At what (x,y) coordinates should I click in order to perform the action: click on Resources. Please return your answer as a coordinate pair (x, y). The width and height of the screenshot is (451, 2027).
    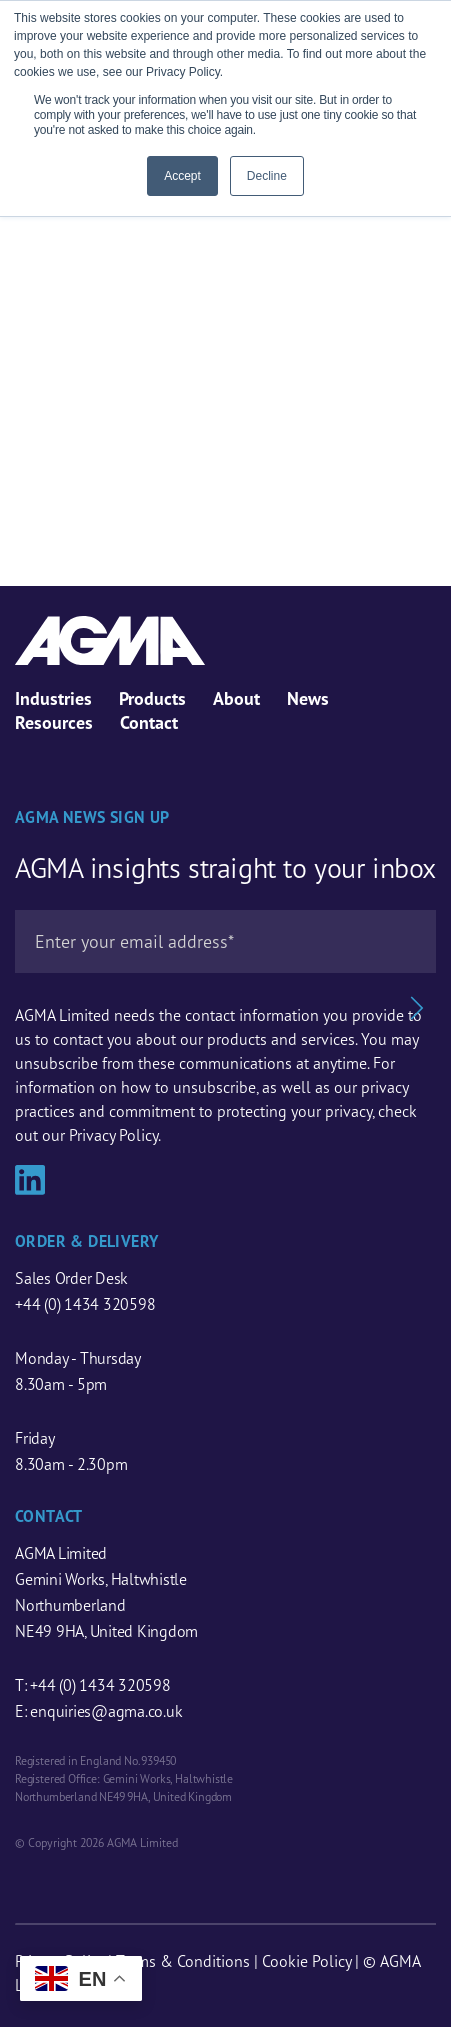
    Looking at the image, I should click on (54, 722).